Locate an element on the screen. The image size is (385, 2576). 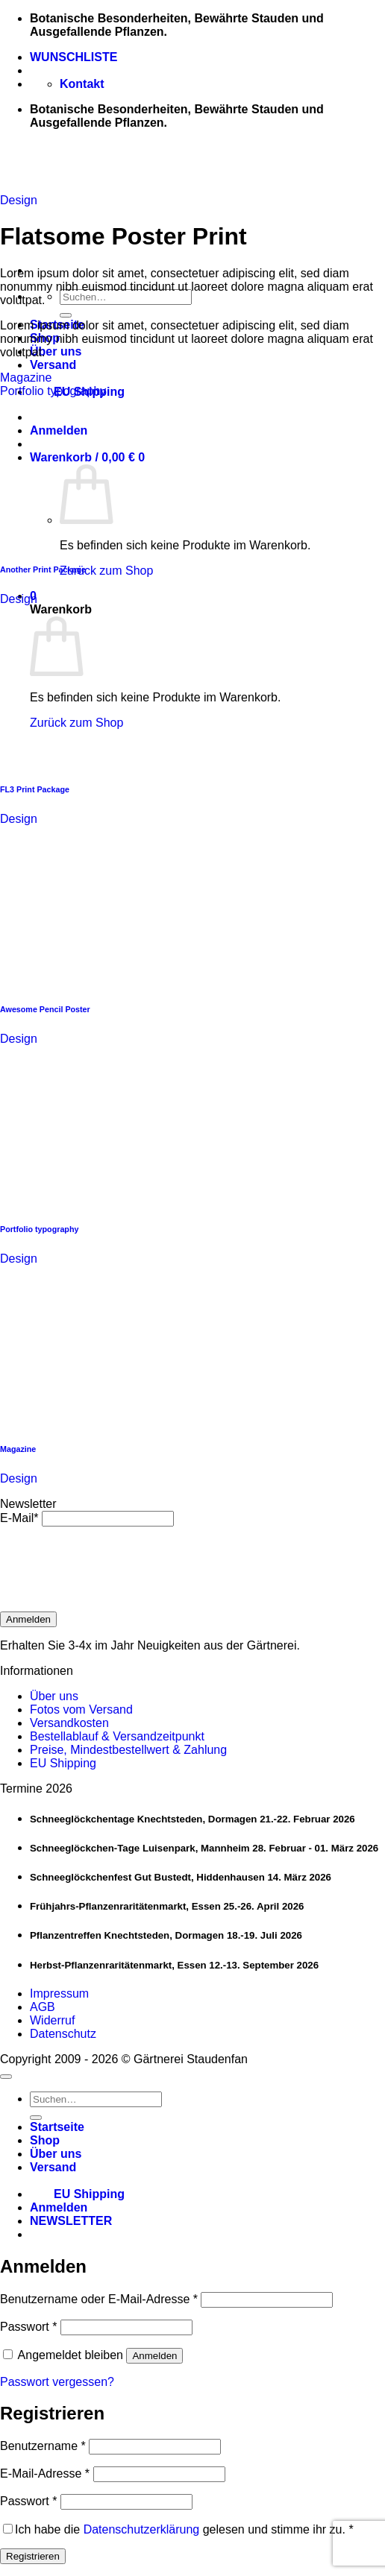
Bestellablauf & Versandzeitpunkt is located at coordinates (117, 1736).